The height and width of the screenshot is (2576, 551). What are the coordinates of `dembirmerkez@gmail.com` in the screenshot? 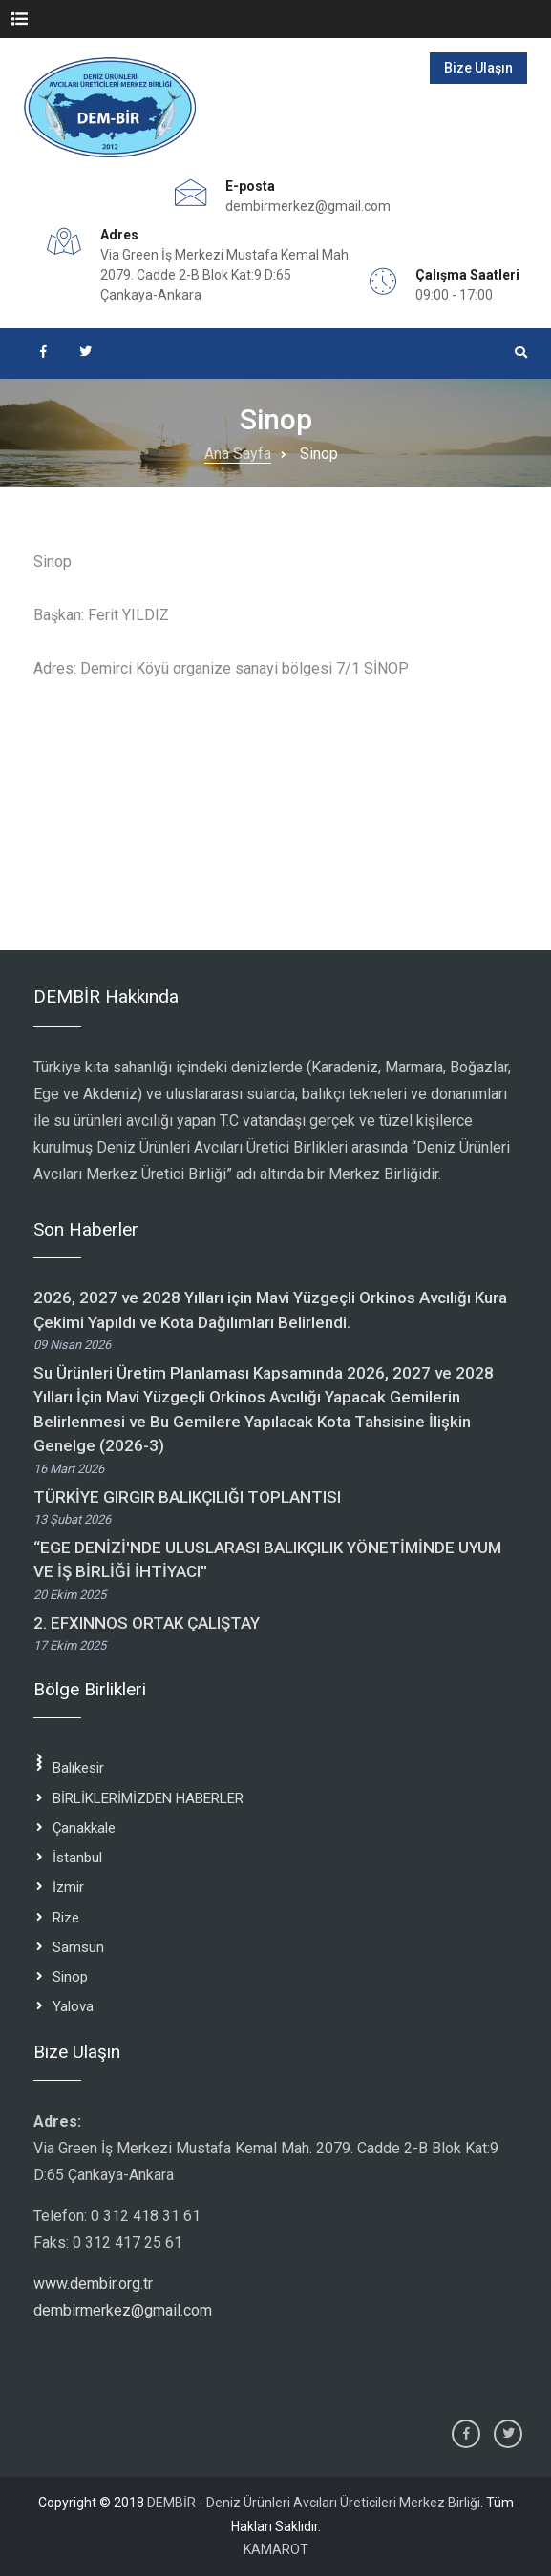 It's located at (308, 206).